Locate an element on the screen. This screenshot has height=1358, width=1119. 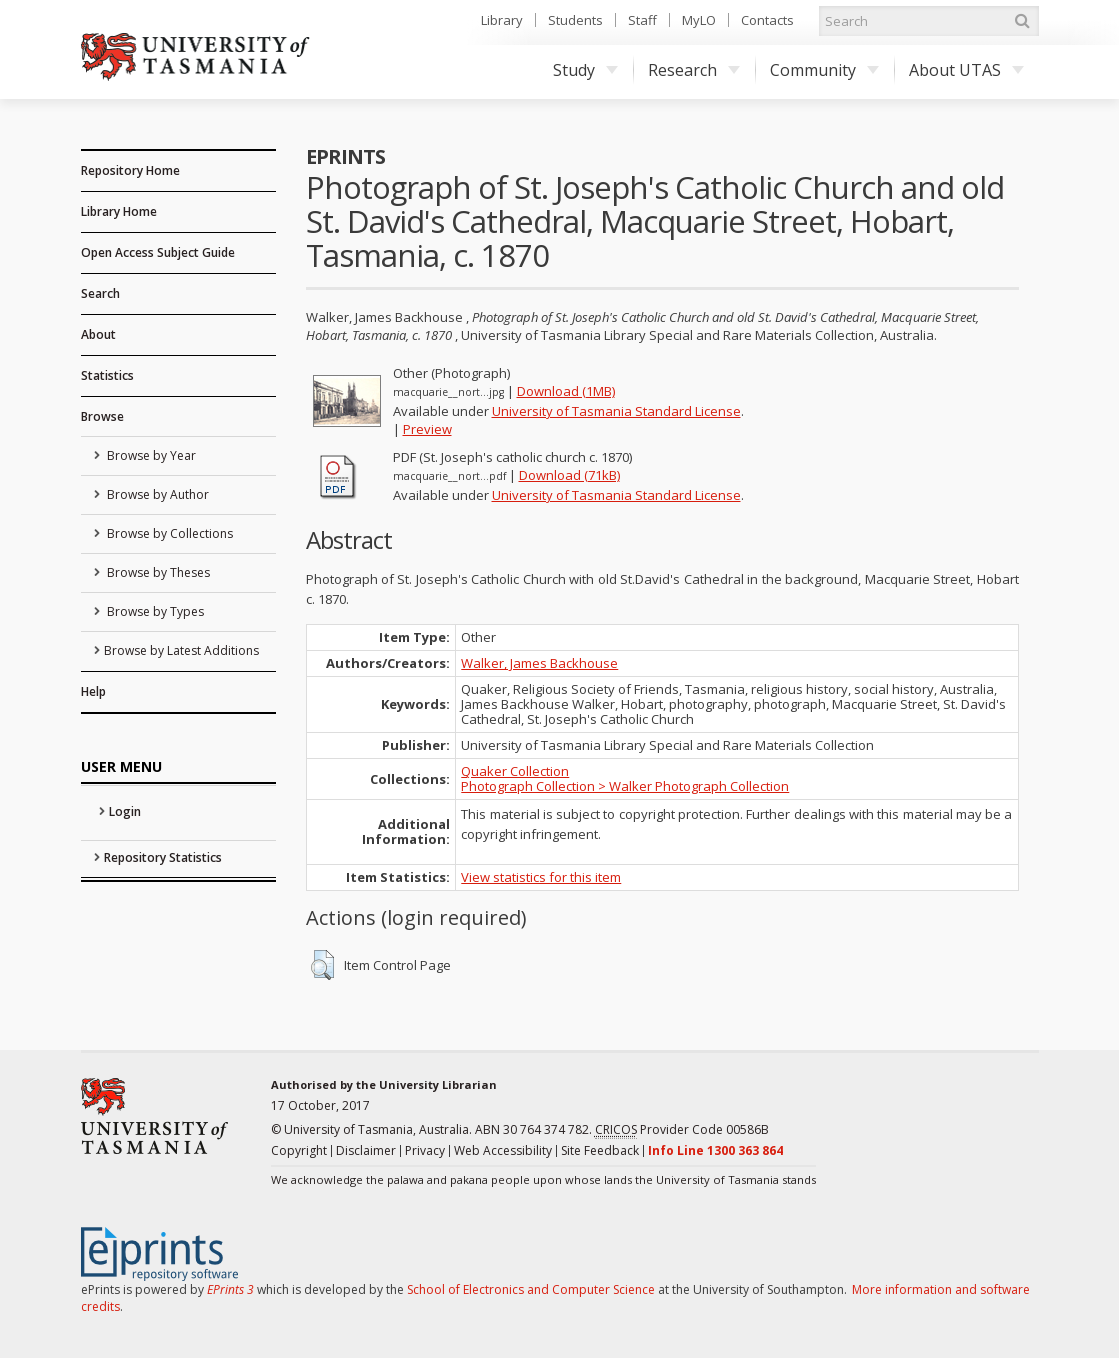
Privacy is located at coordinates (425, 1150).